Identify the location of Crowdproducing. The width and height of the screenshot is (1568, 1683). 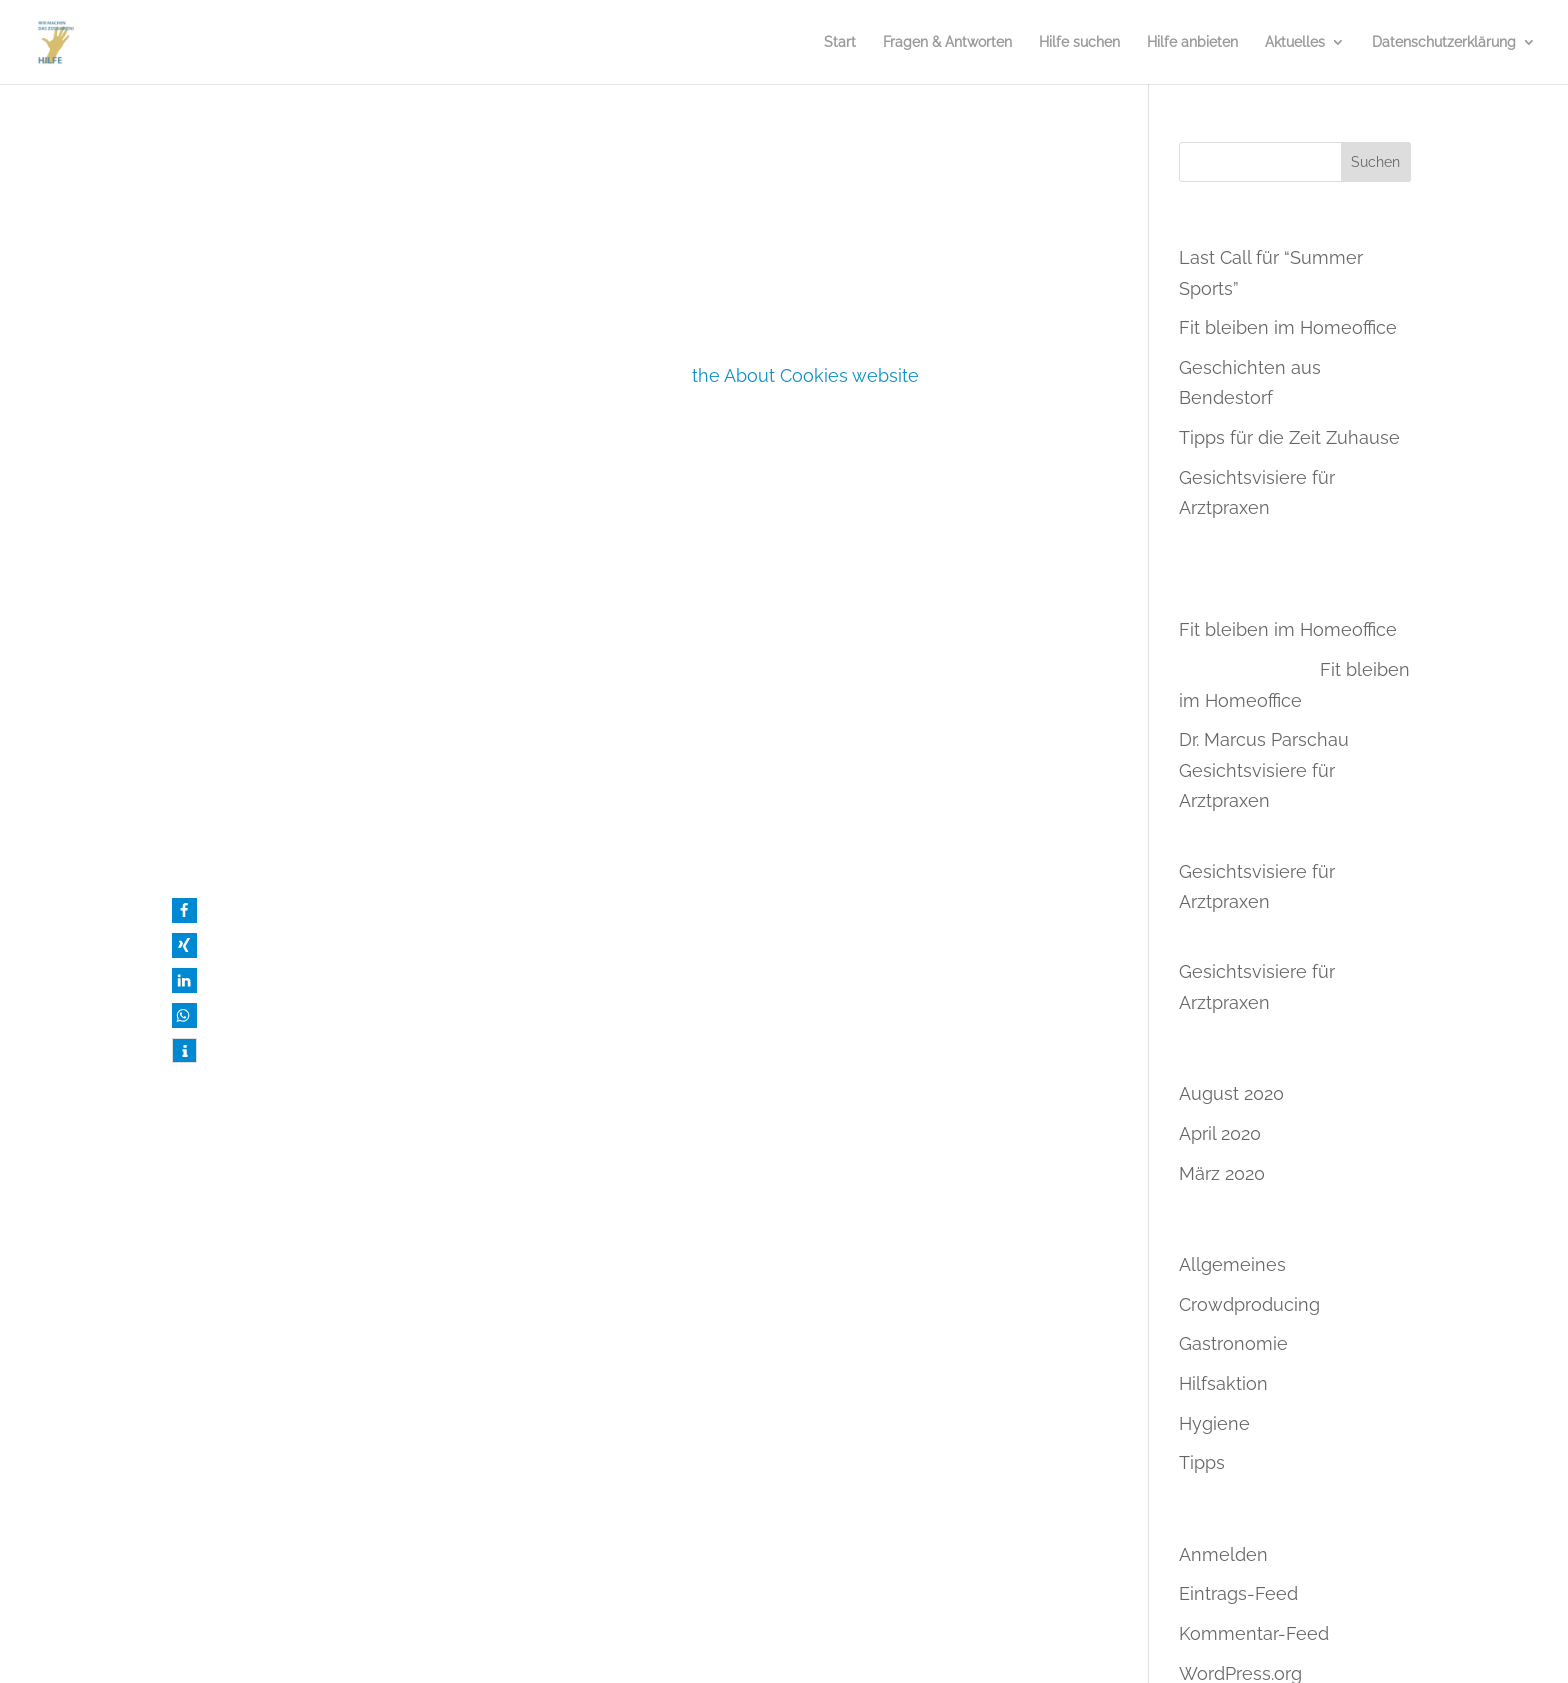
(1249, 1304).